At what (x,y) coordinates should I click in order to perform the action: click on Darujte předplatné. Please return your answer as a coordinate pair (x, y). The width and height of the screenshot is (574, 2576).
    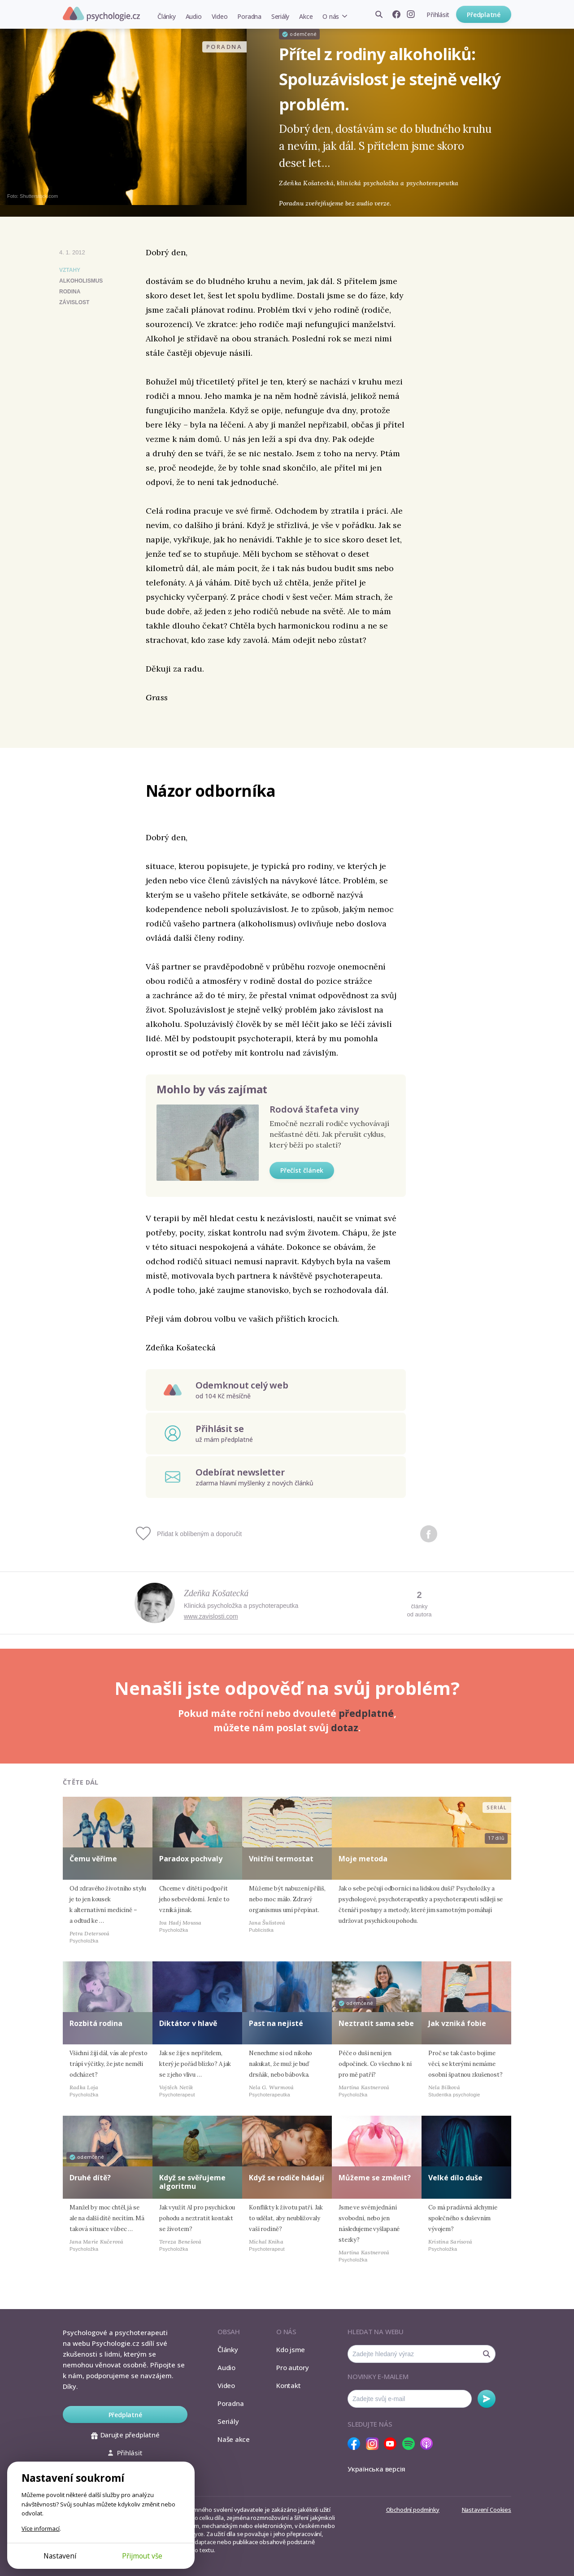
    Looking at the image, I should click on (125, 2434).